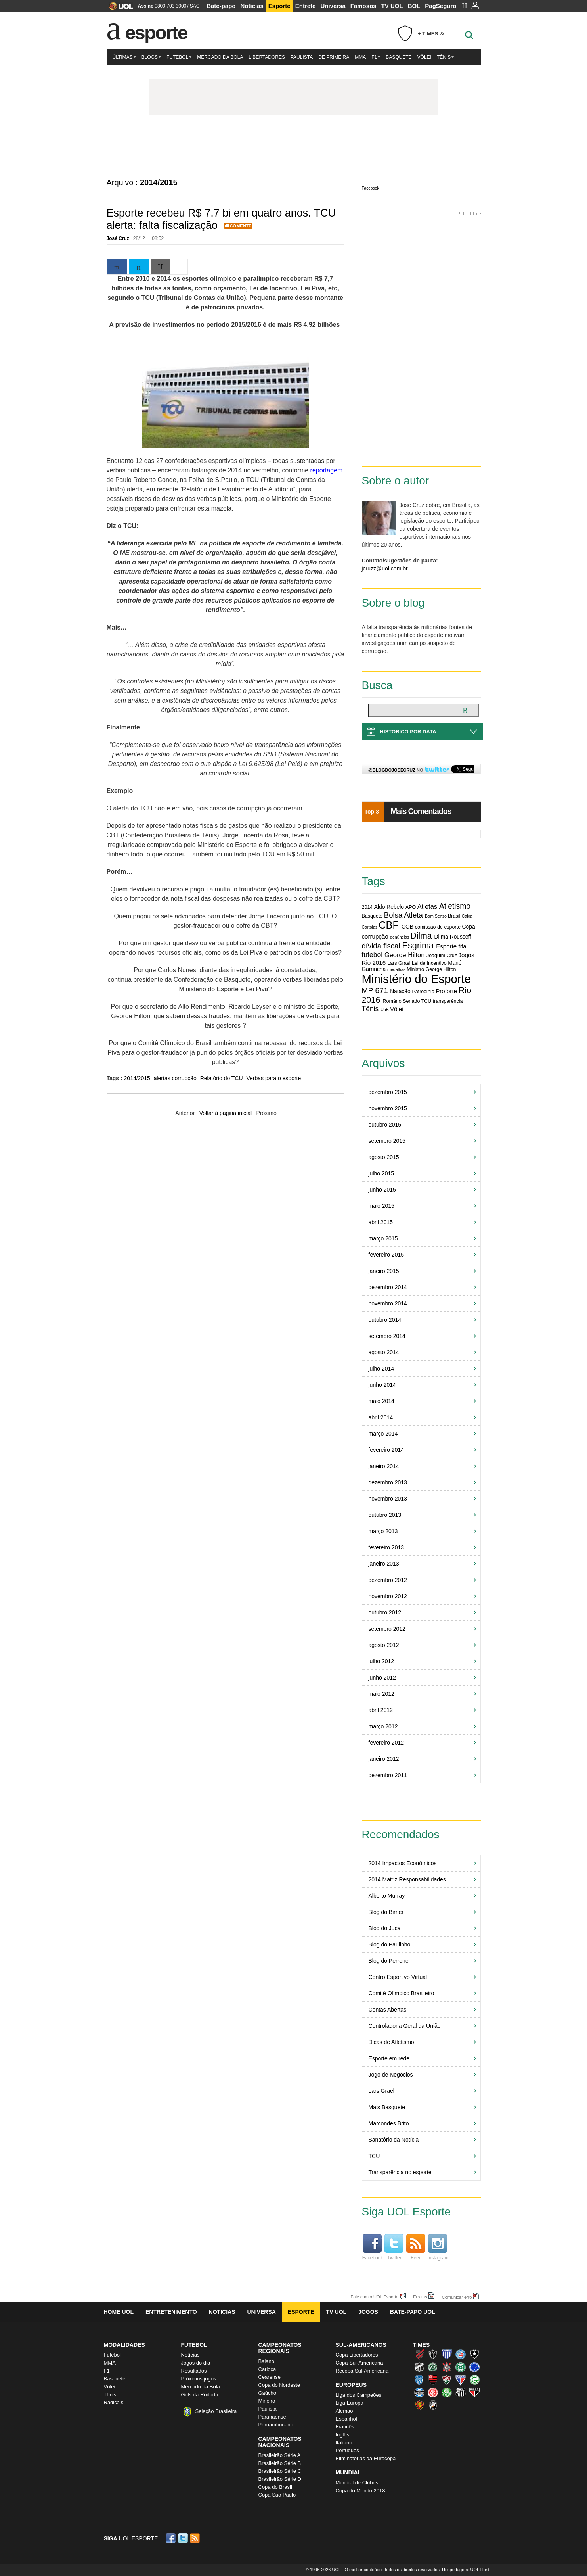  Describe the element at coordinates (124, 2345) in the screenshot. I see `Modalidades` at that location.